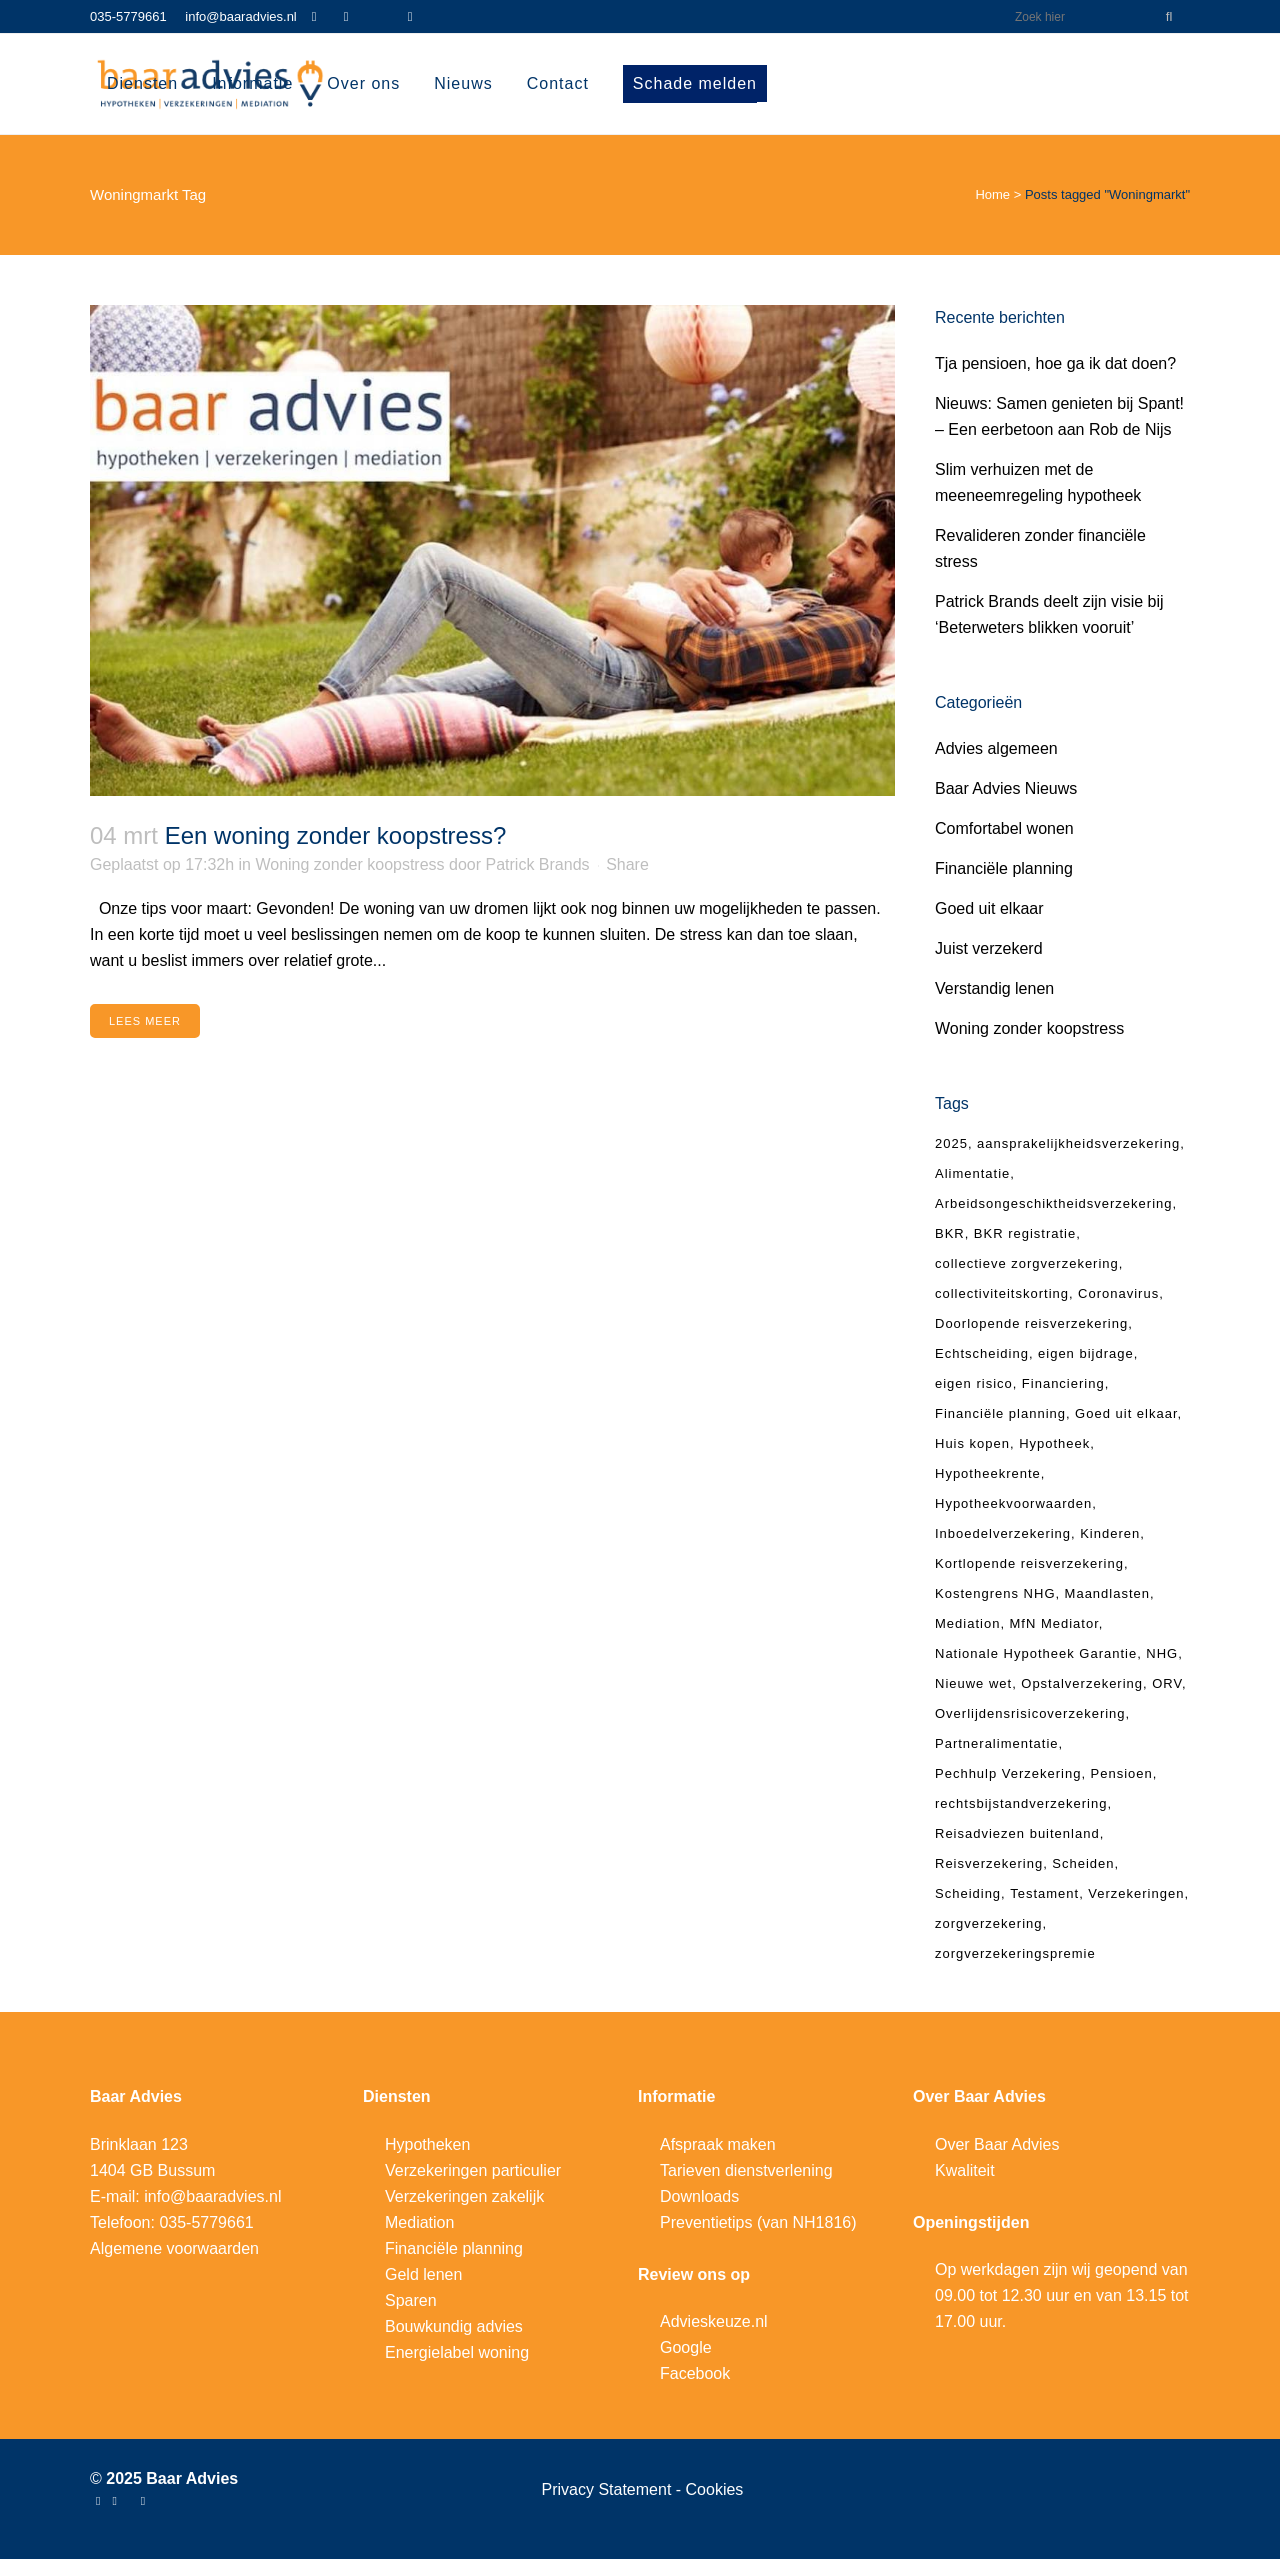  Describe the element at coordinates (695, 2373) in the screenshot. I see `Facebook` at that location.